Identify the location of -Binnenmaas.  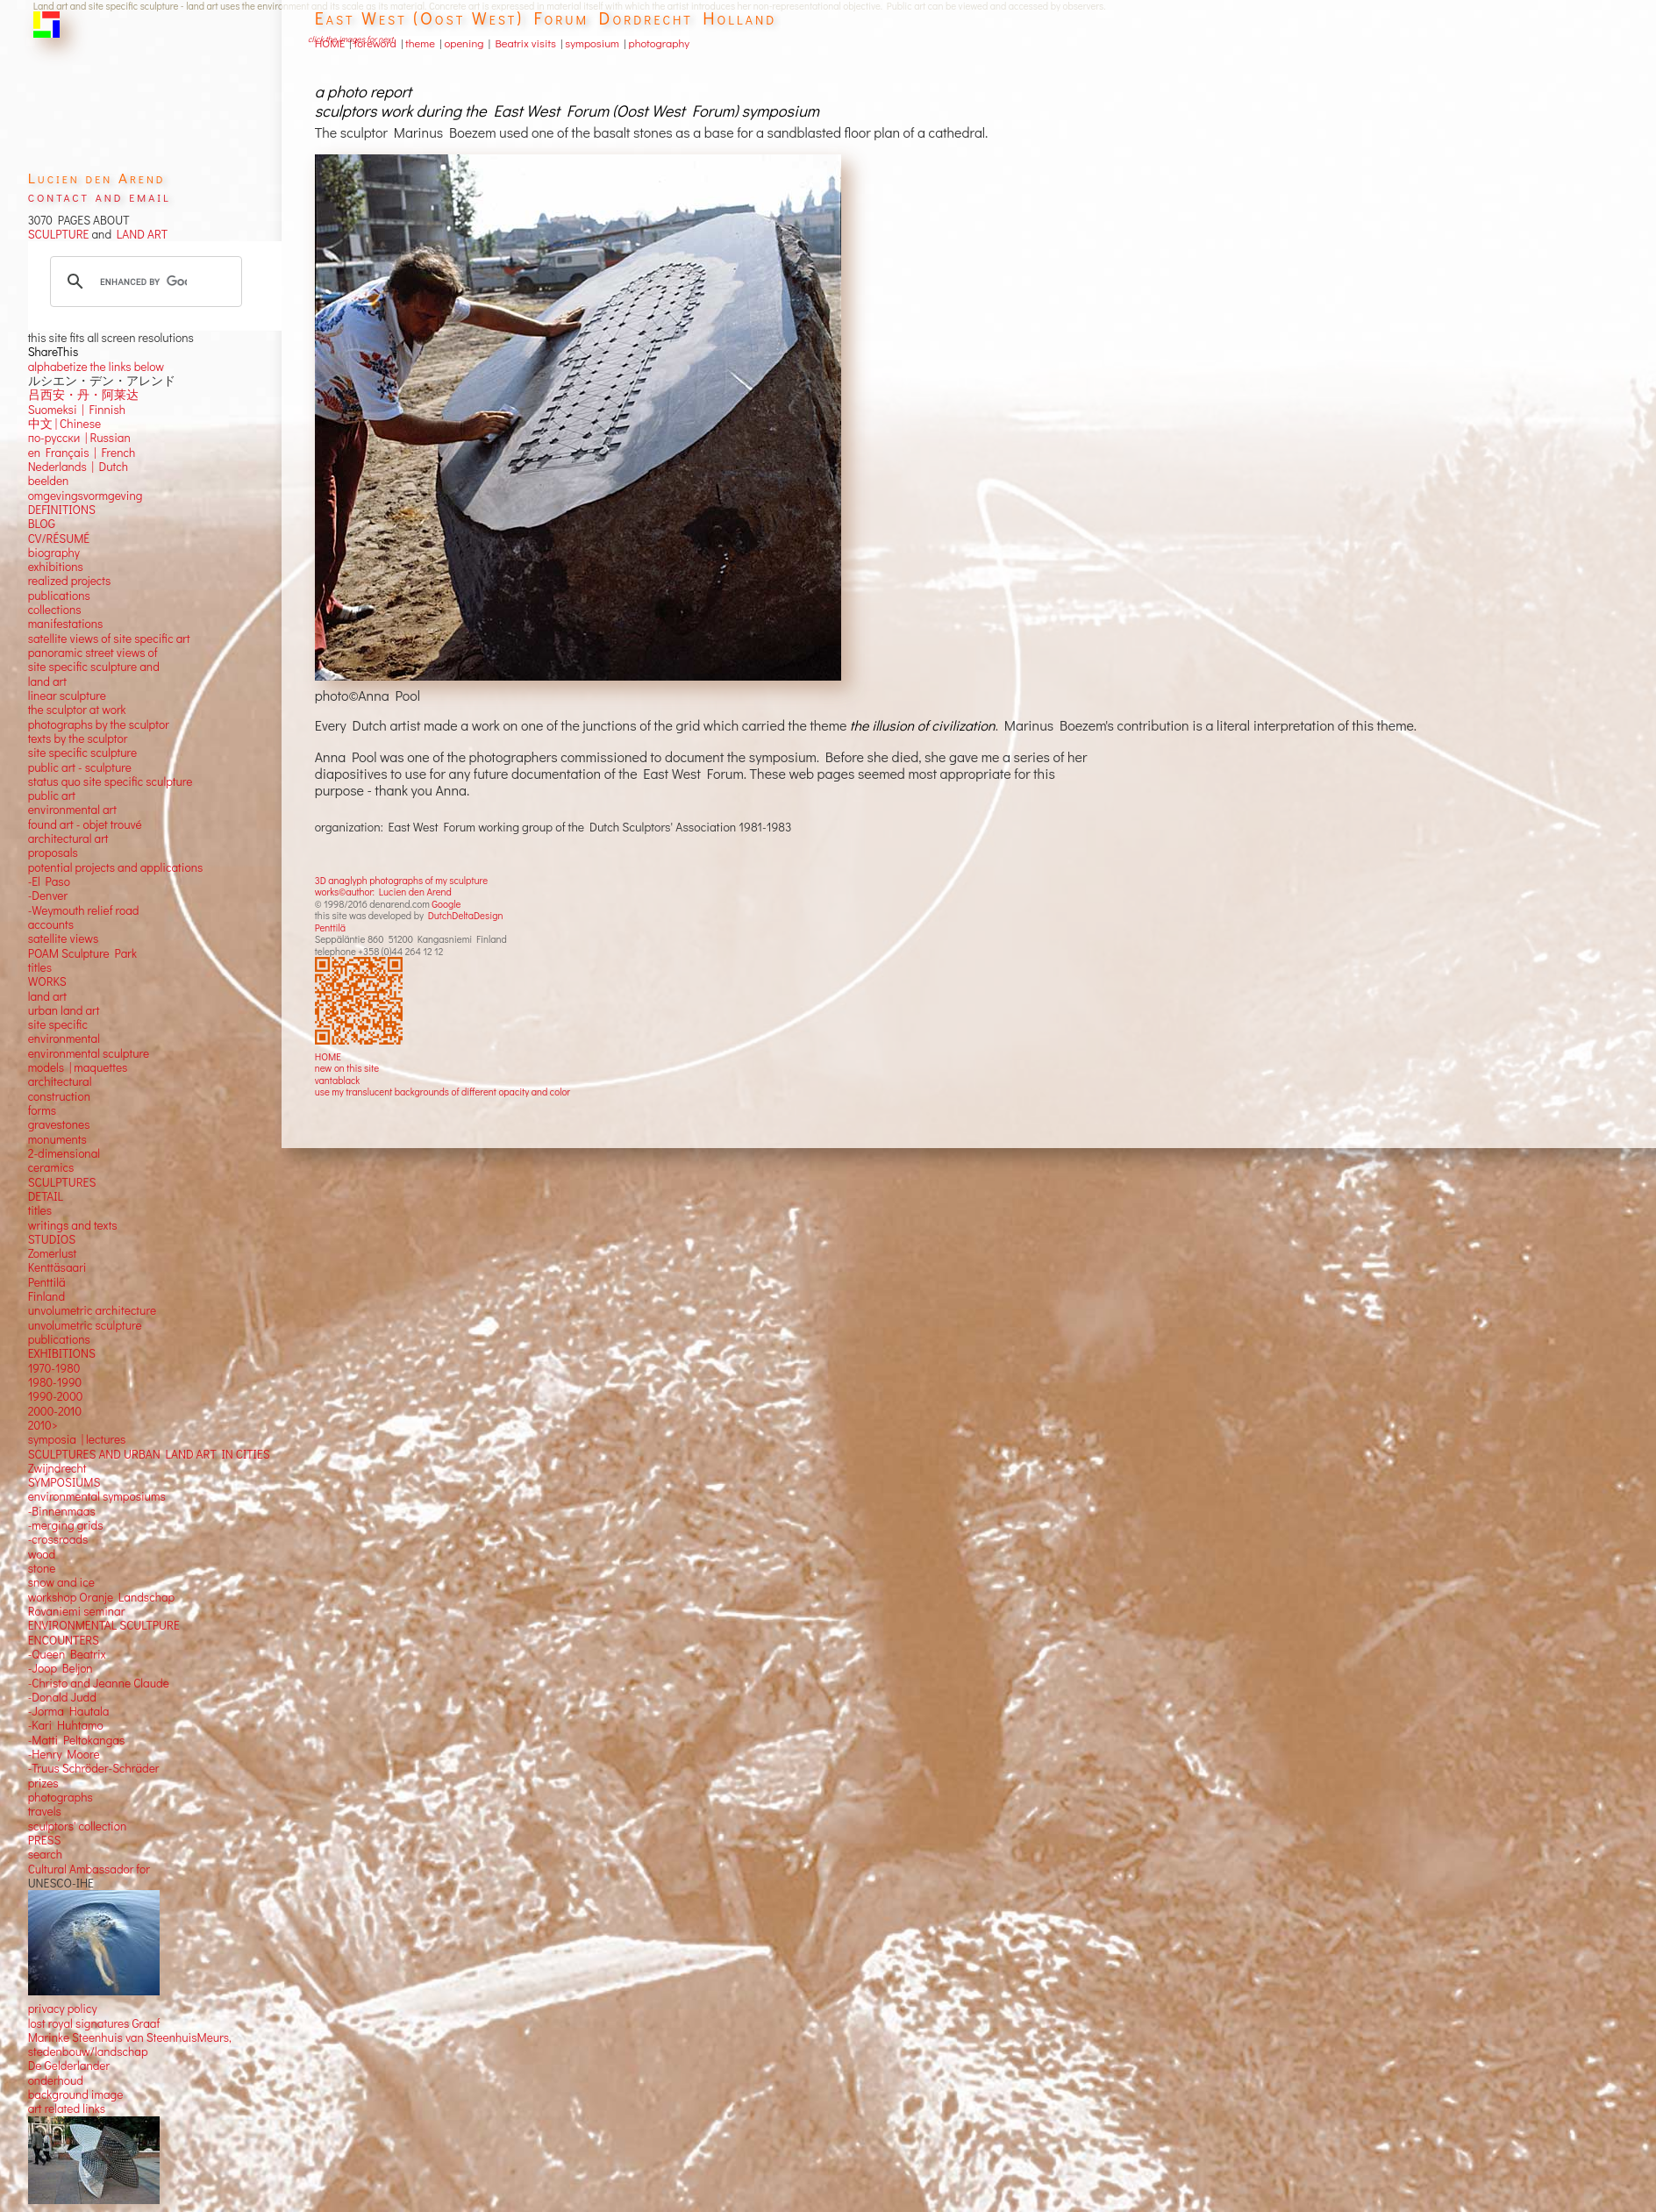
(62, 1511).